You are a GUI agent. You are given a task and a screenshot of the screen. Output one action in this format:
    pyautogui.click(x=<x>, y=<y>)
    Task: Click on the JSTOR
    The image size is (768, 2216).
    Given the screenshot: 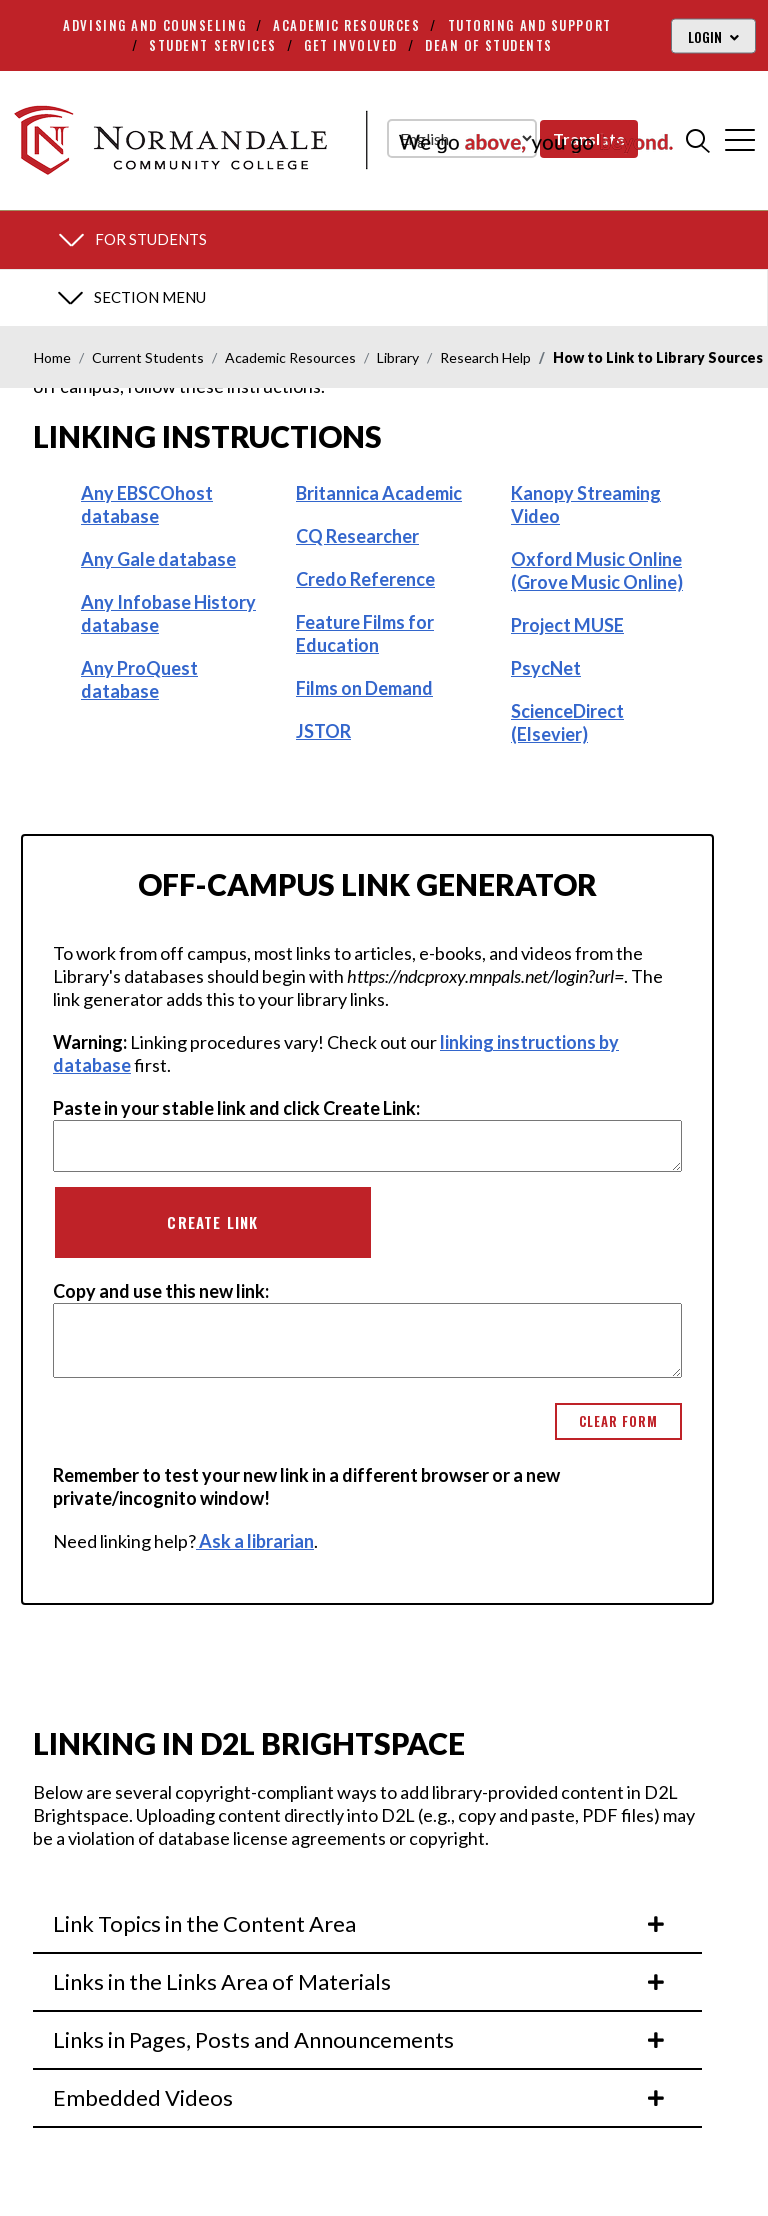 What is the action you would take?
    pyautogui.click(x=323, y=731)
    